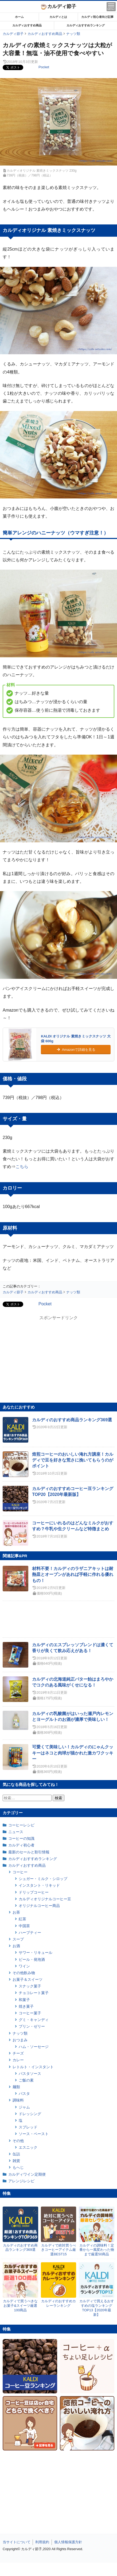  What do you see at coordinates (58, 2303) in the screenshot?
I see `カルディのおすすめカレーランキング` at bounding box center [58, 2303].